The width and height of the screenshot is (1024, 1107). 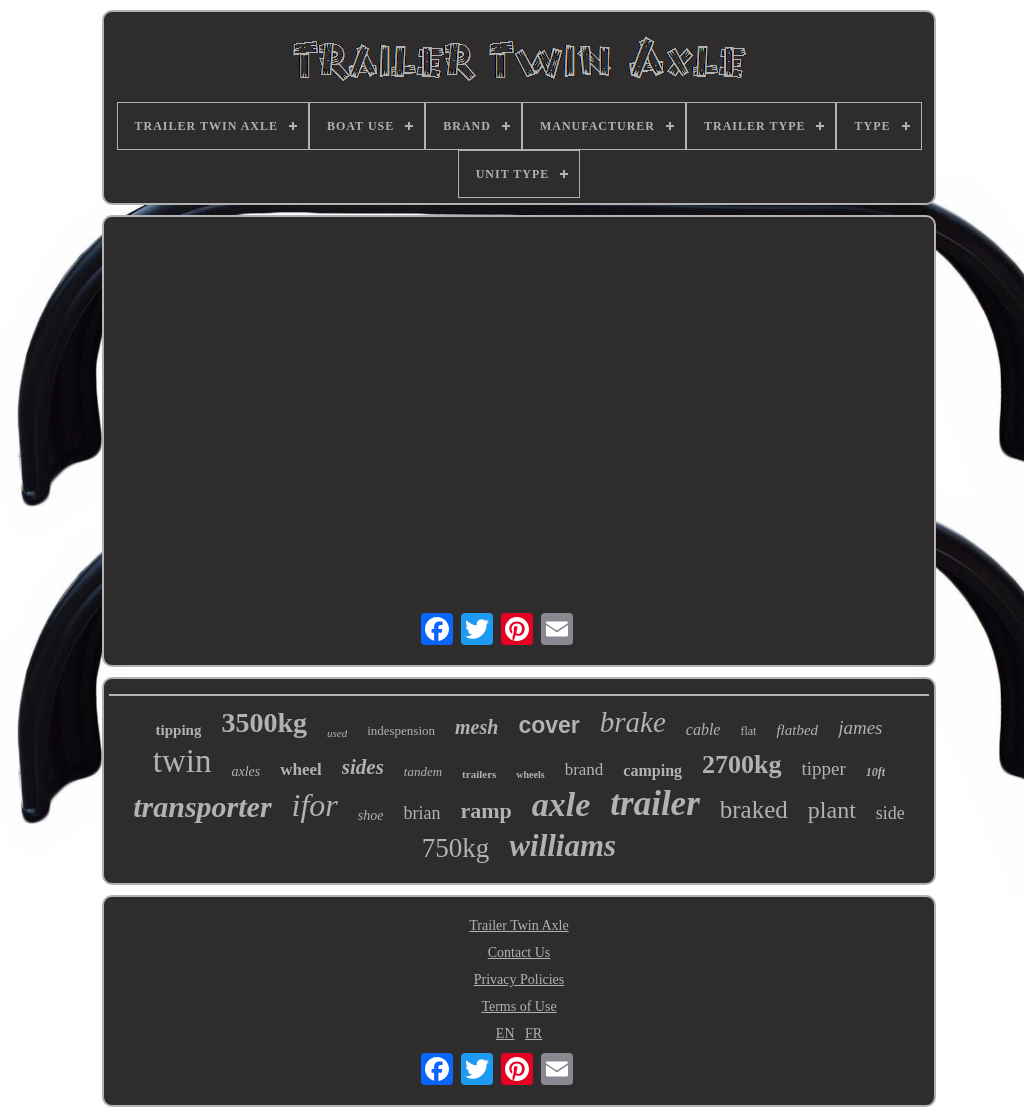 What do you see at coordinates (890, 813) in the screenshot?
I see `side` at bounding box center [890, 813].